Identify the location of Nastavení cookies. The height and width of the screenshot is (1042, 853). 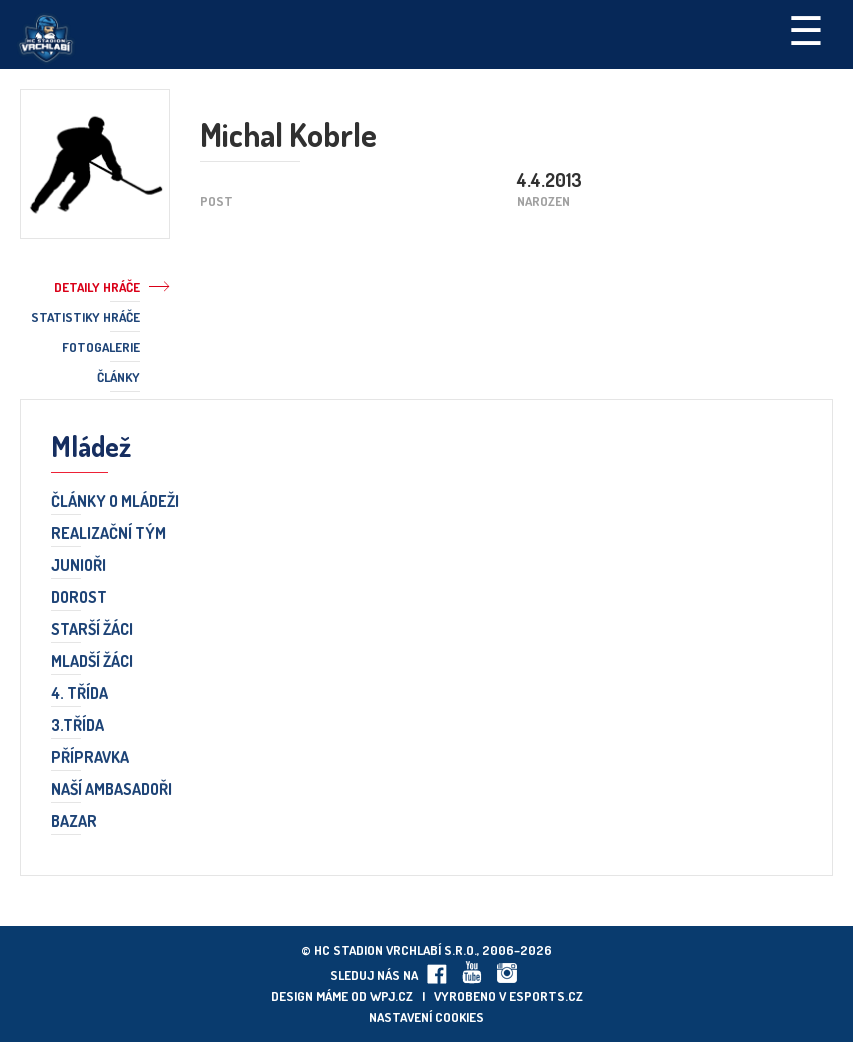
(426, 1017).